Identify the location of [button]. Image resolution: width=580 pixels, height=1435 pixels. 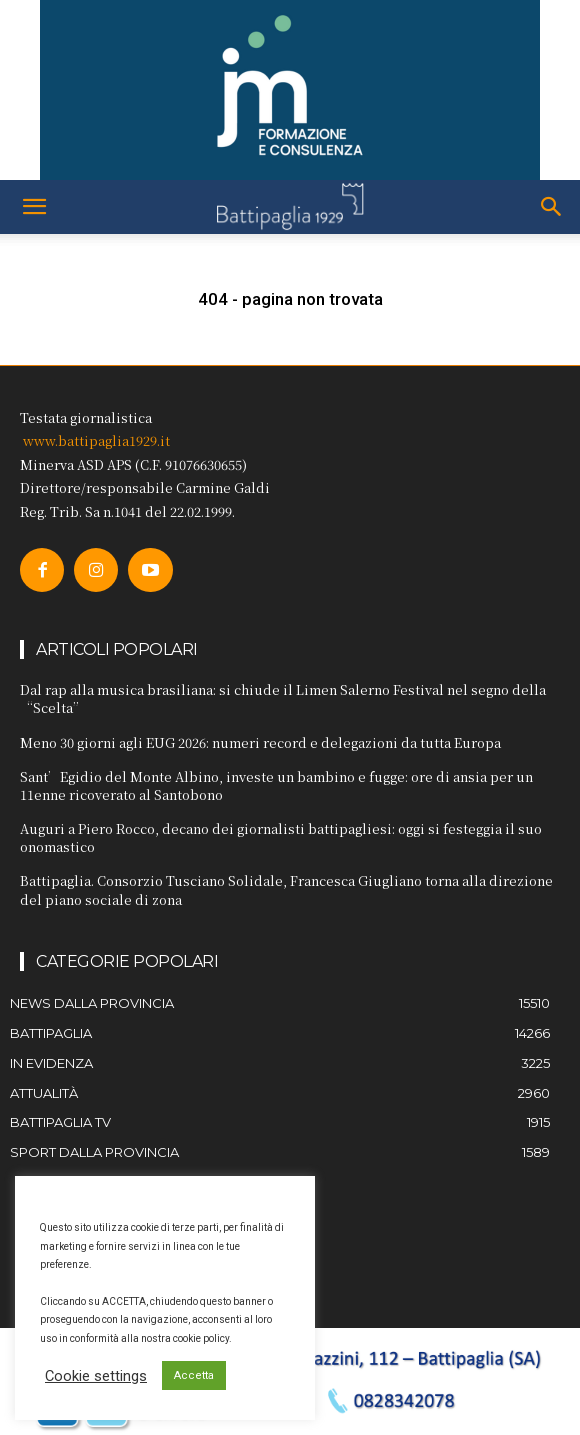
(34, 207).